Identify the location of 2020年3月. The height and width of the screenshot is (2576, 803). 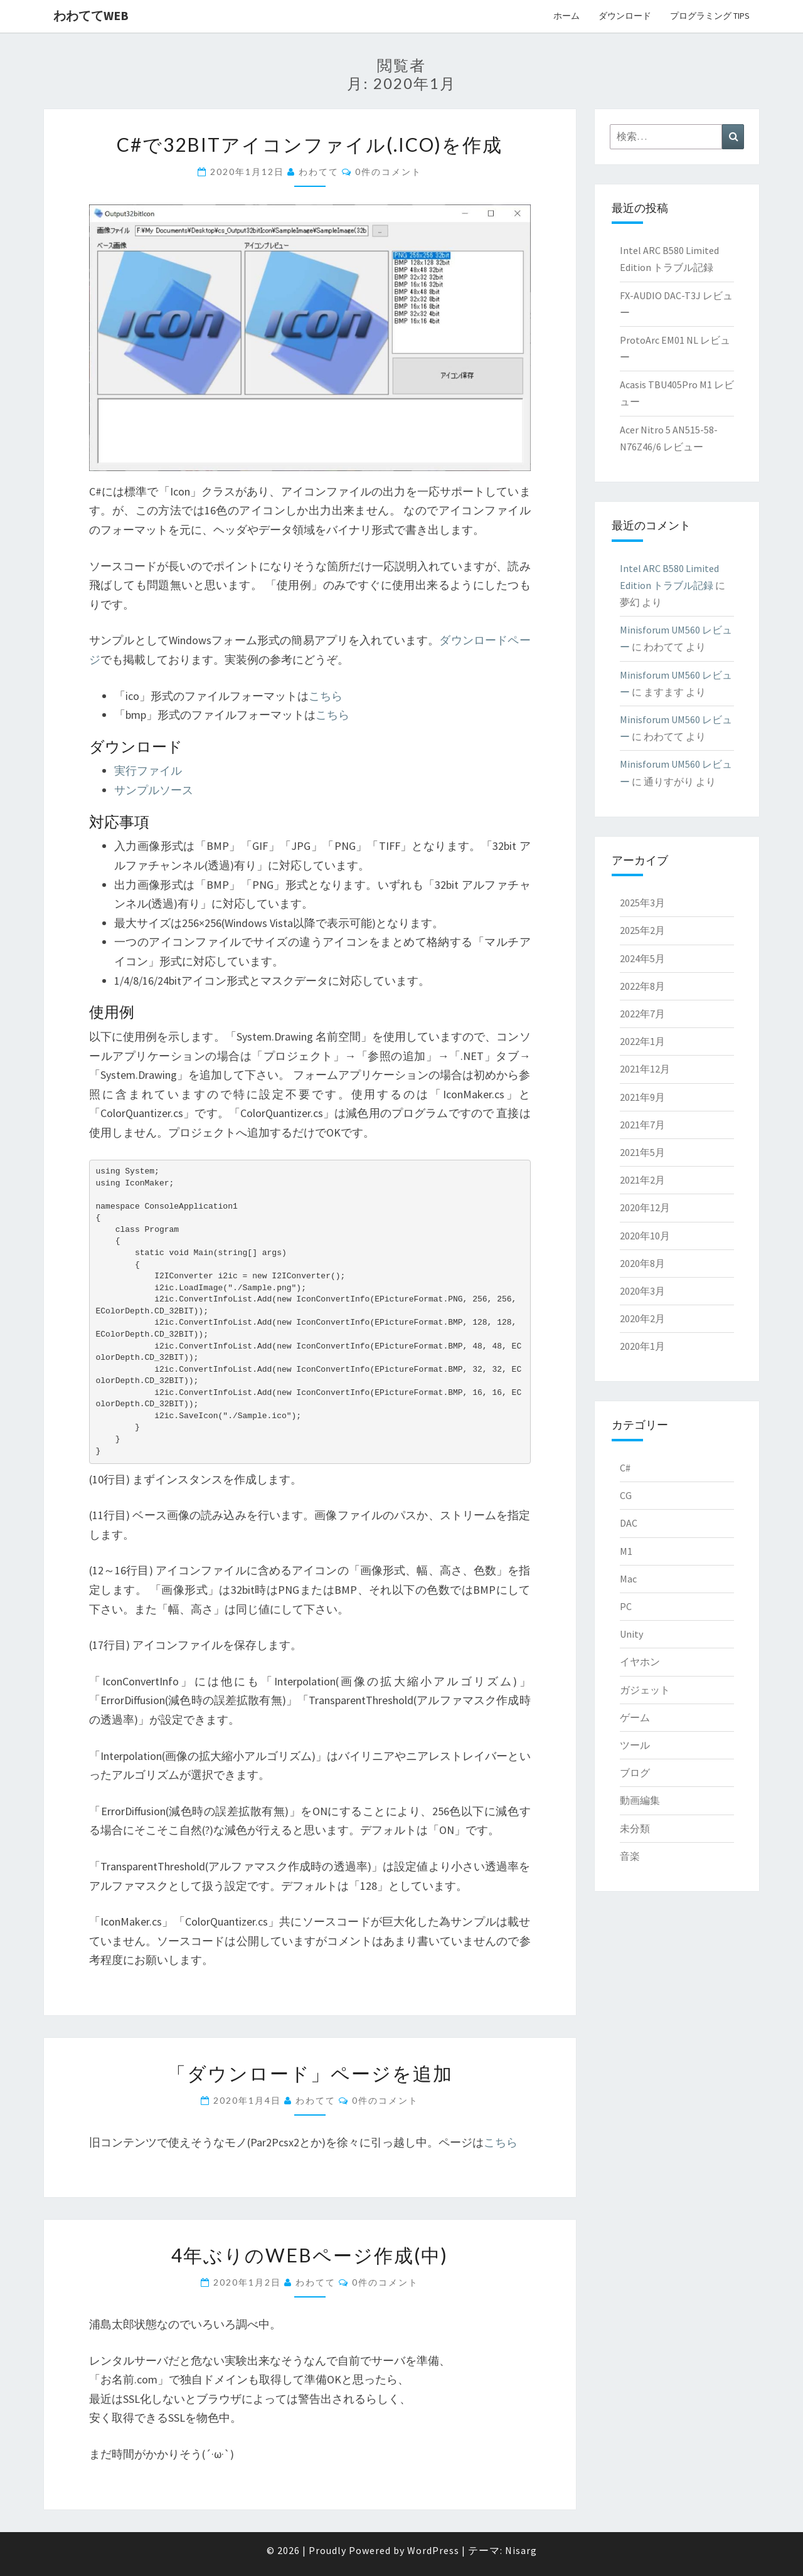
(642, 1291).